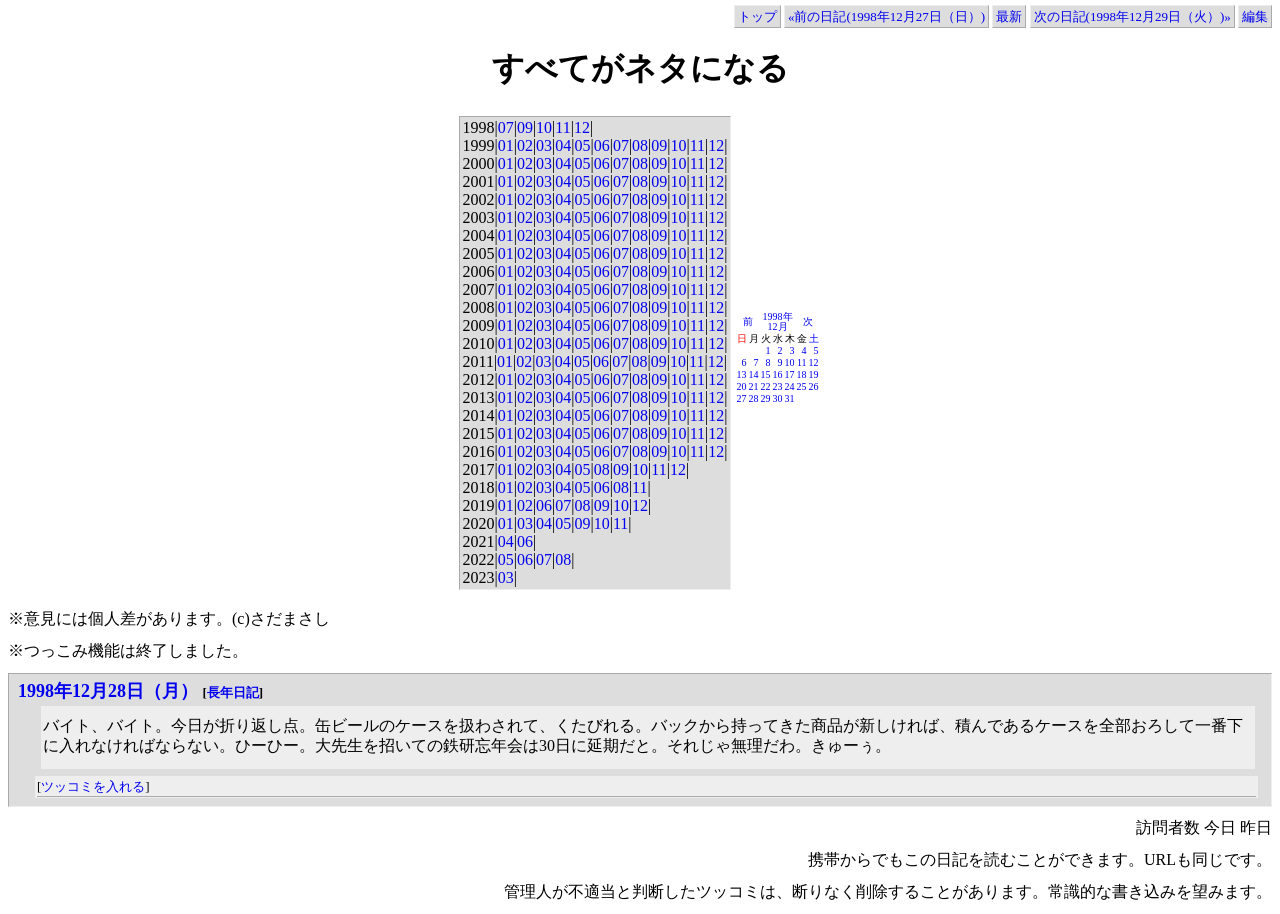  Describe the element at coordinates (754, 398) in the screenshot. I see `28` at that location.